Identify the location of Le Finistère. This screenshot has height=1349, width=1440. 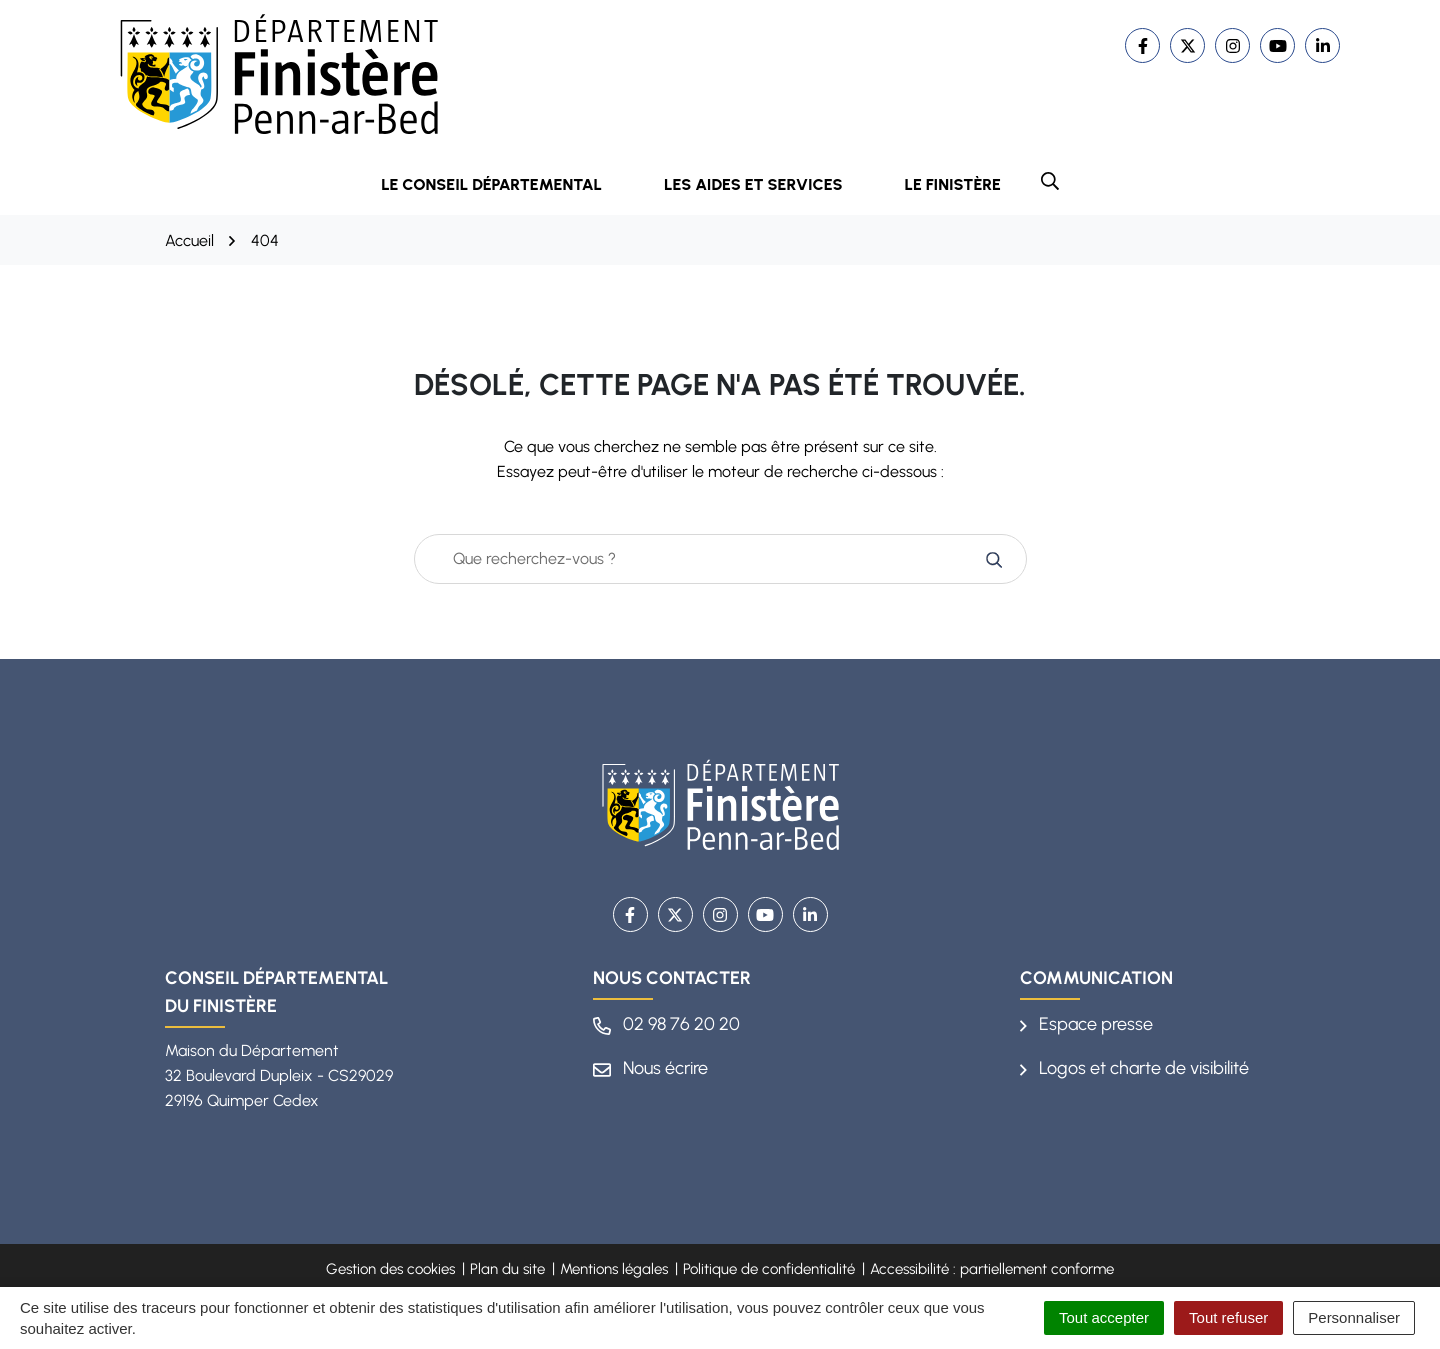
(953, 184).